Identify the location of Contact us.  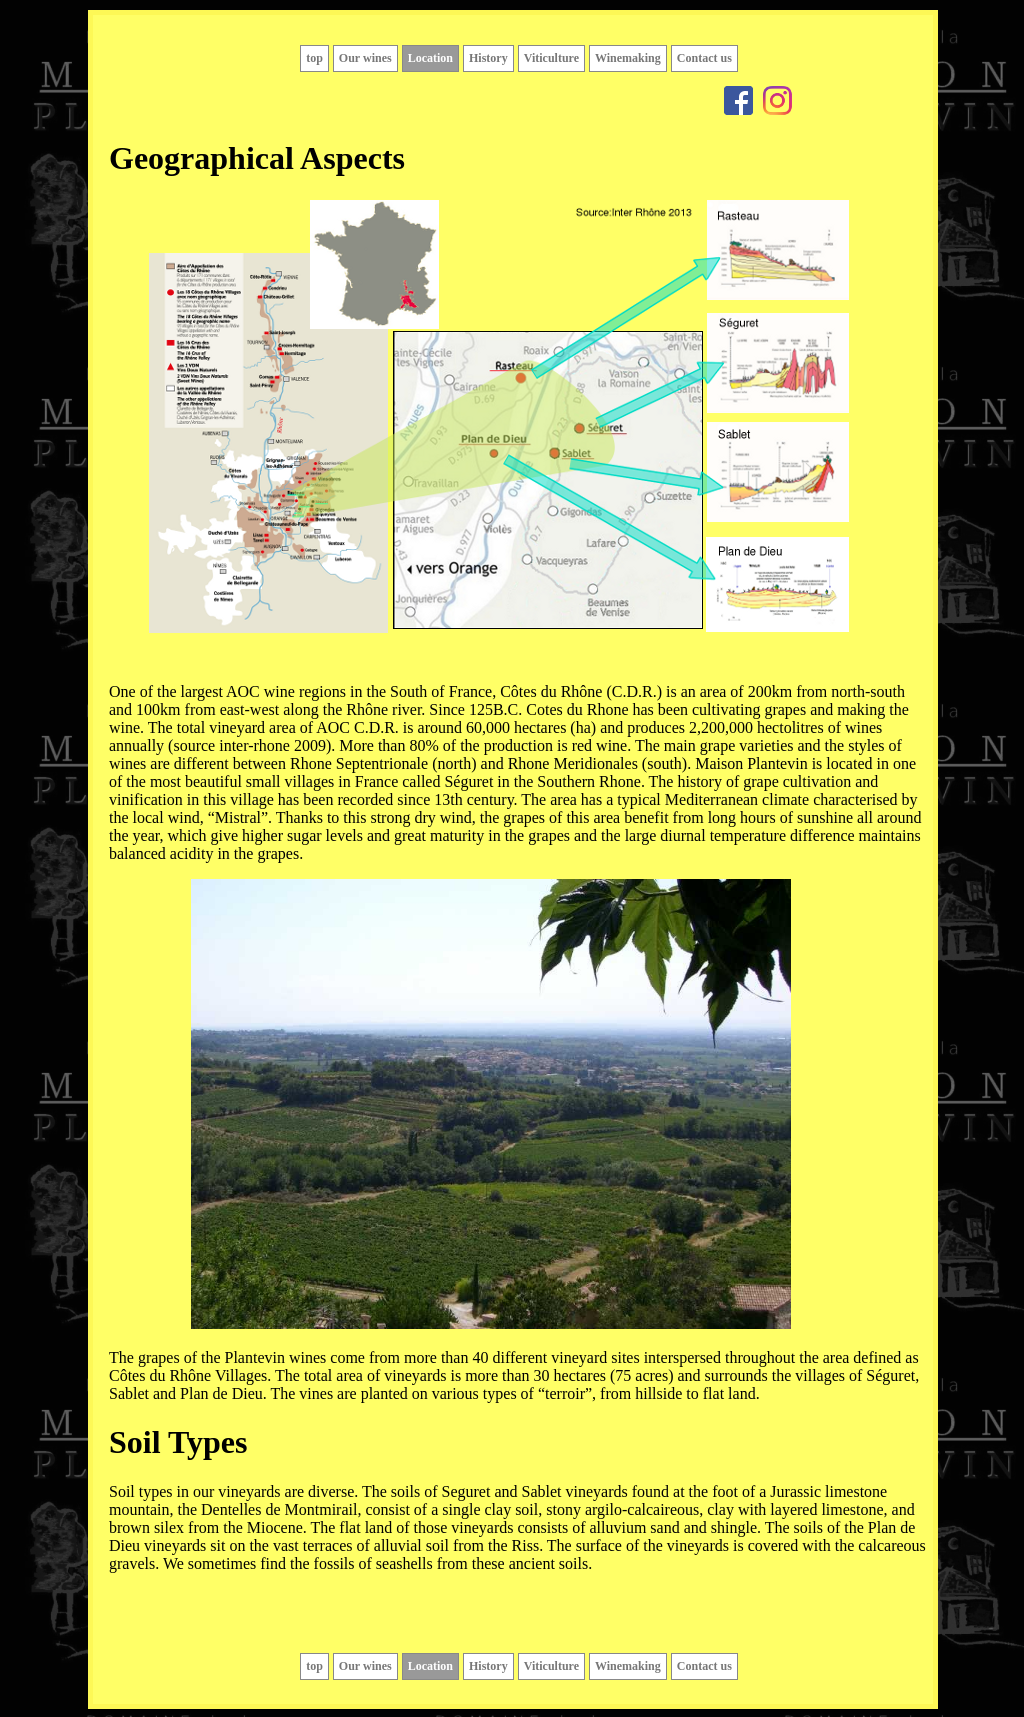
(704, 58).